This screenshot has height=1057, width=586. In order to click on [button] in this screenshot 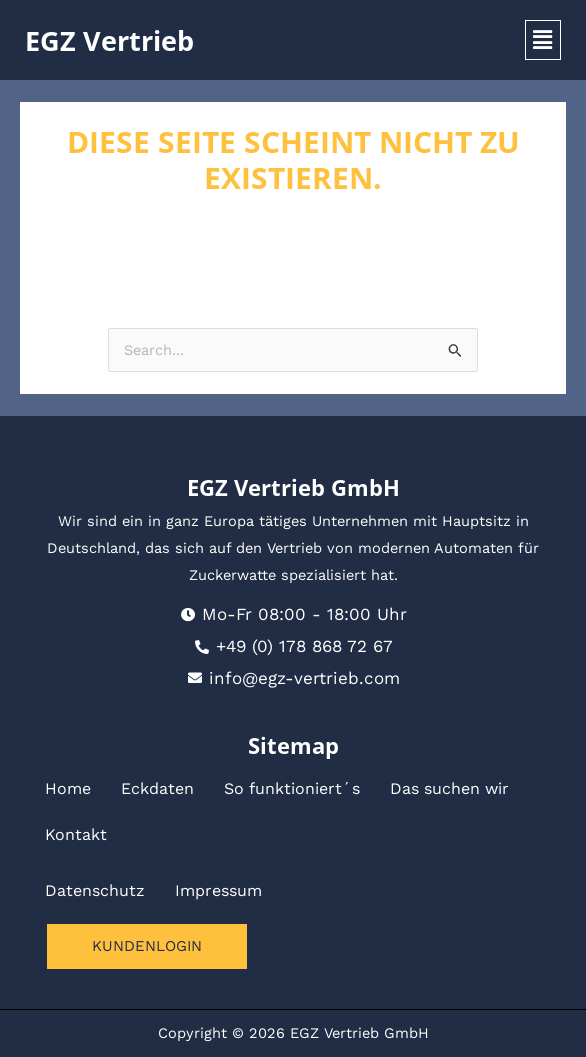, I will do `click(543, 40)`.